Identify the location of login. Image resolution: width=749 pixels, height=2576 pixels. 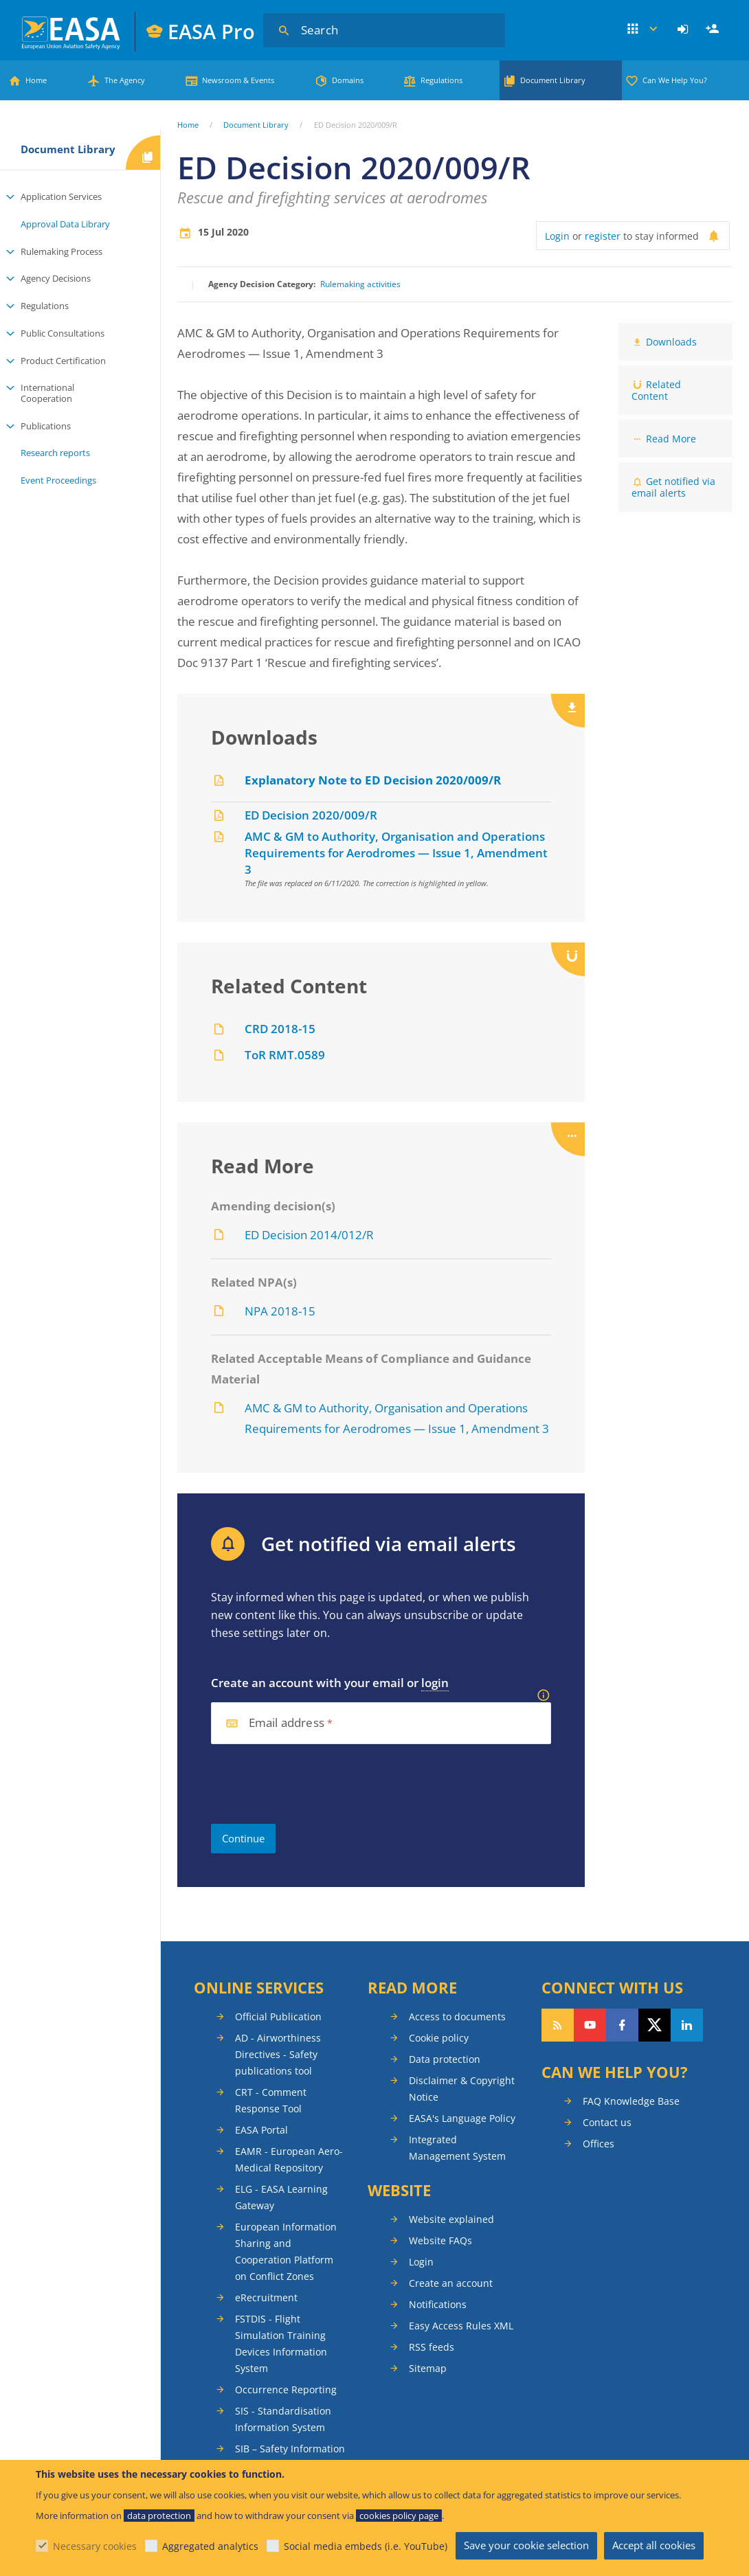
(435, 1683).